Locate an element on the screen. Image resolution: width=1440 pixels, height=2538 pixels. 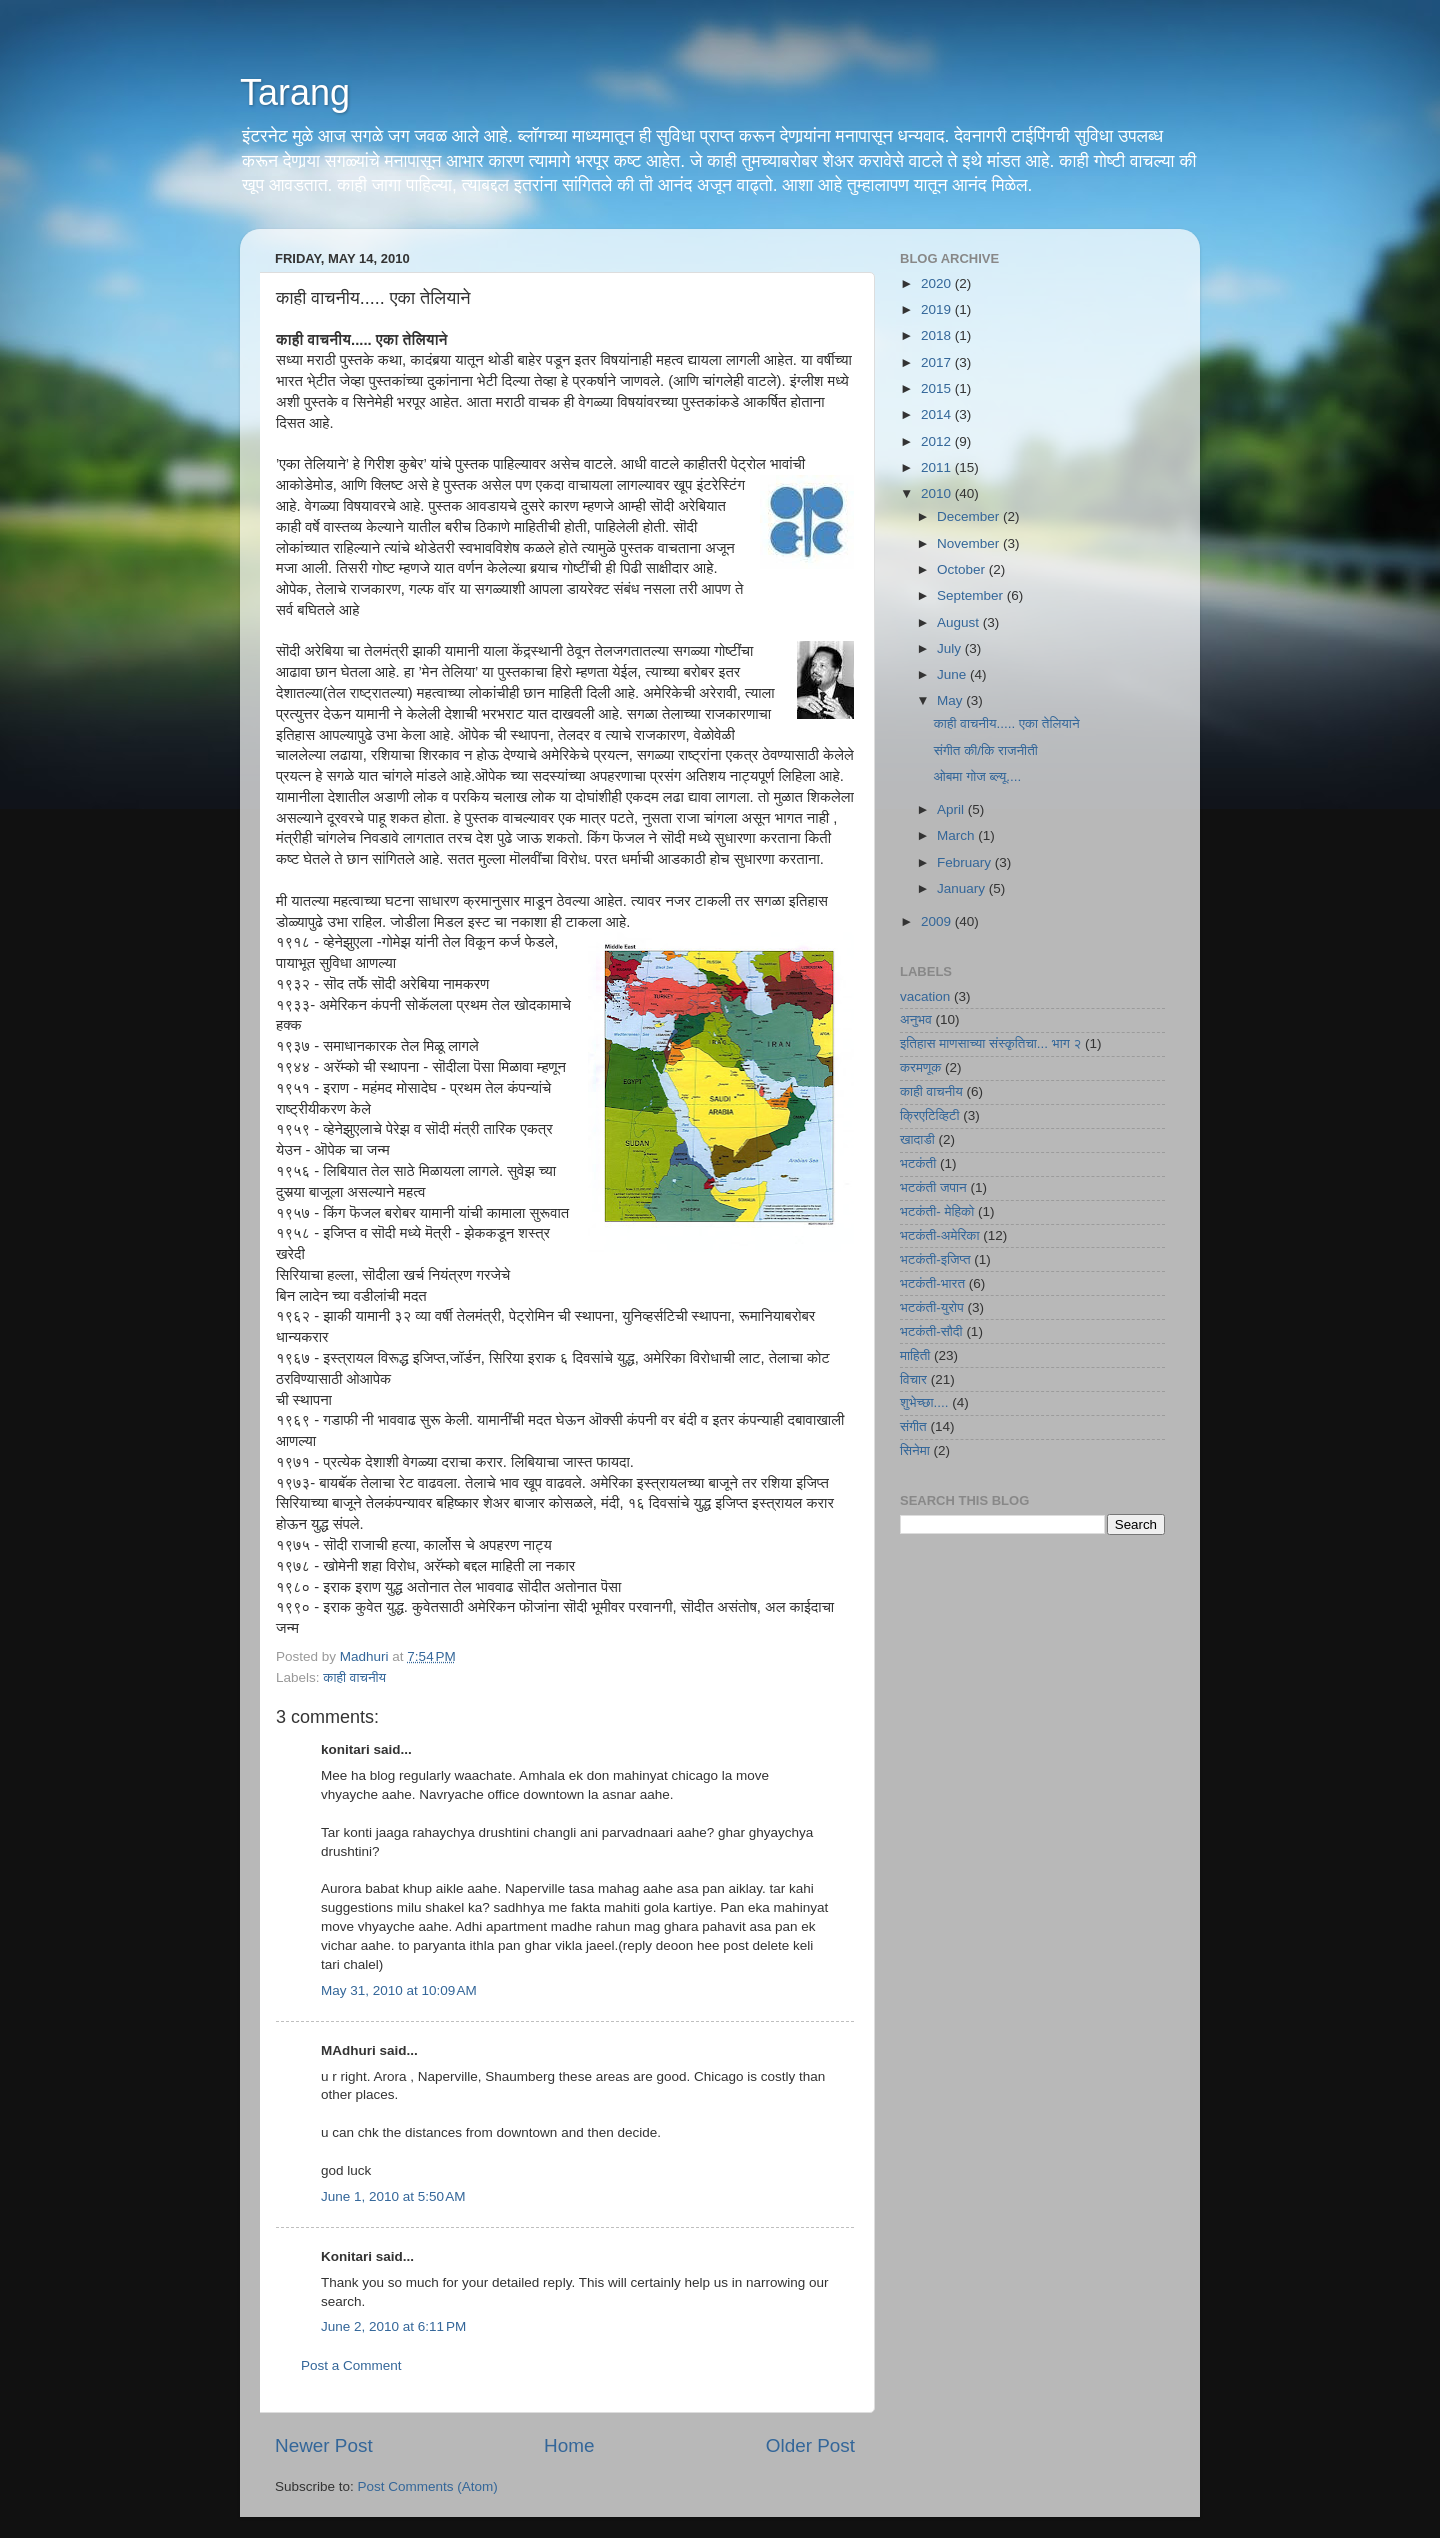
भटकंती-सौदी is located at coordinates (931, 1331).